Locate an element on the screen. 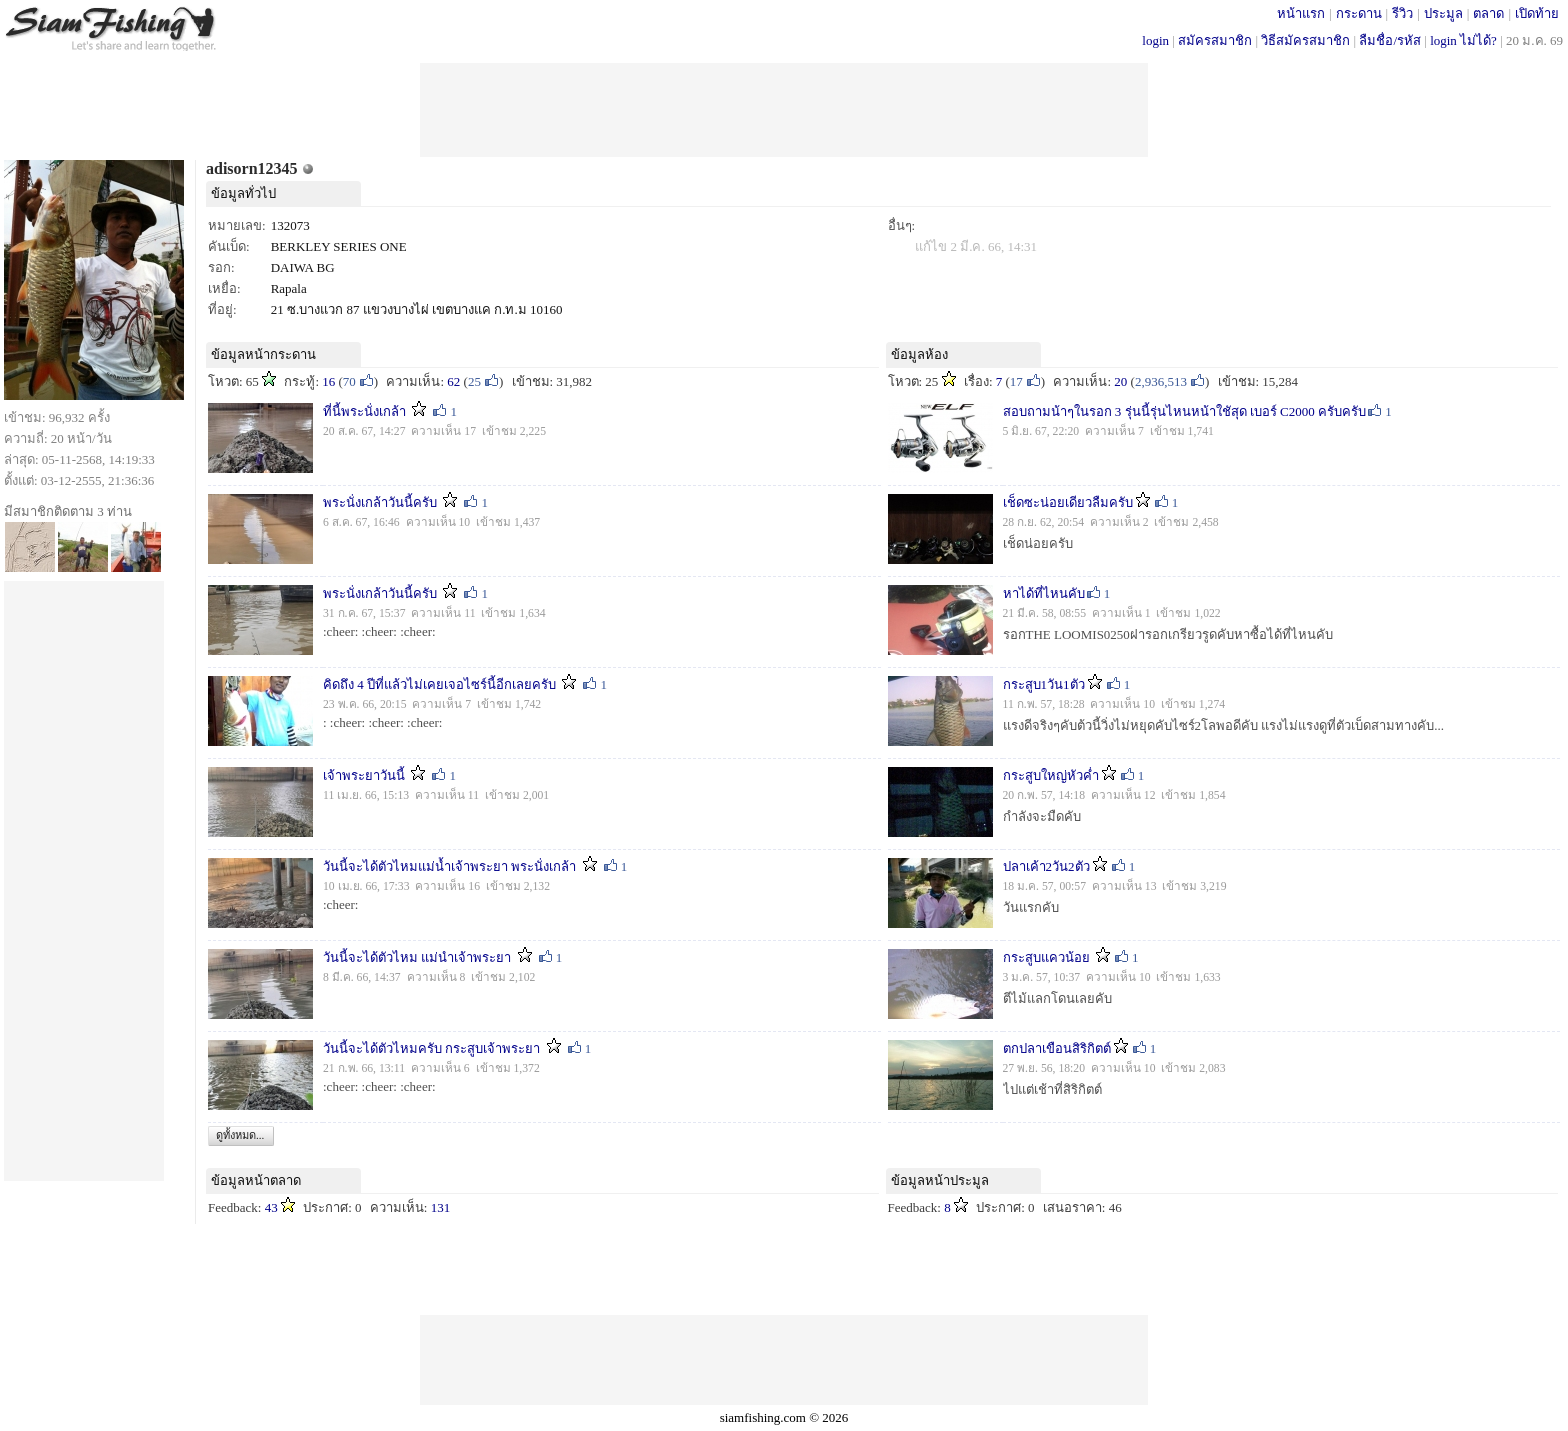 Image resolution: width=1568 pixels, height=1431 pixels. ปลาเค้า2วัน2ตัว is located at coordinates (1046, 866).